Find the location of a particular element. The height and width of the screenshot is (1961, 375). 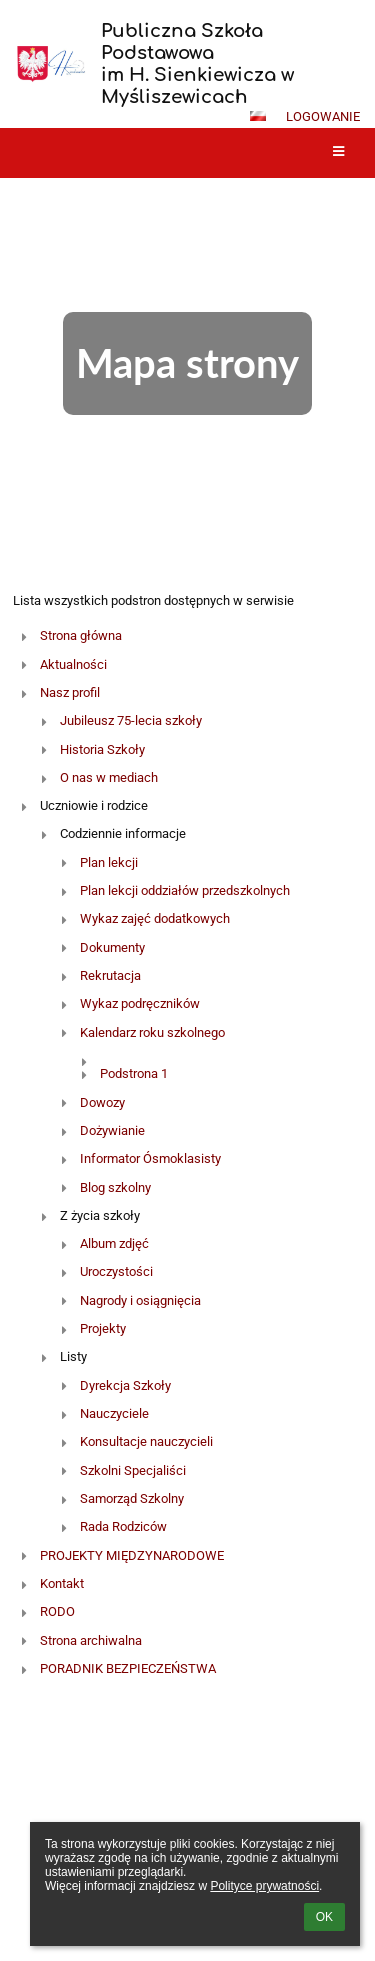

Podstrona 1 is located at coordinates (134, 1073).